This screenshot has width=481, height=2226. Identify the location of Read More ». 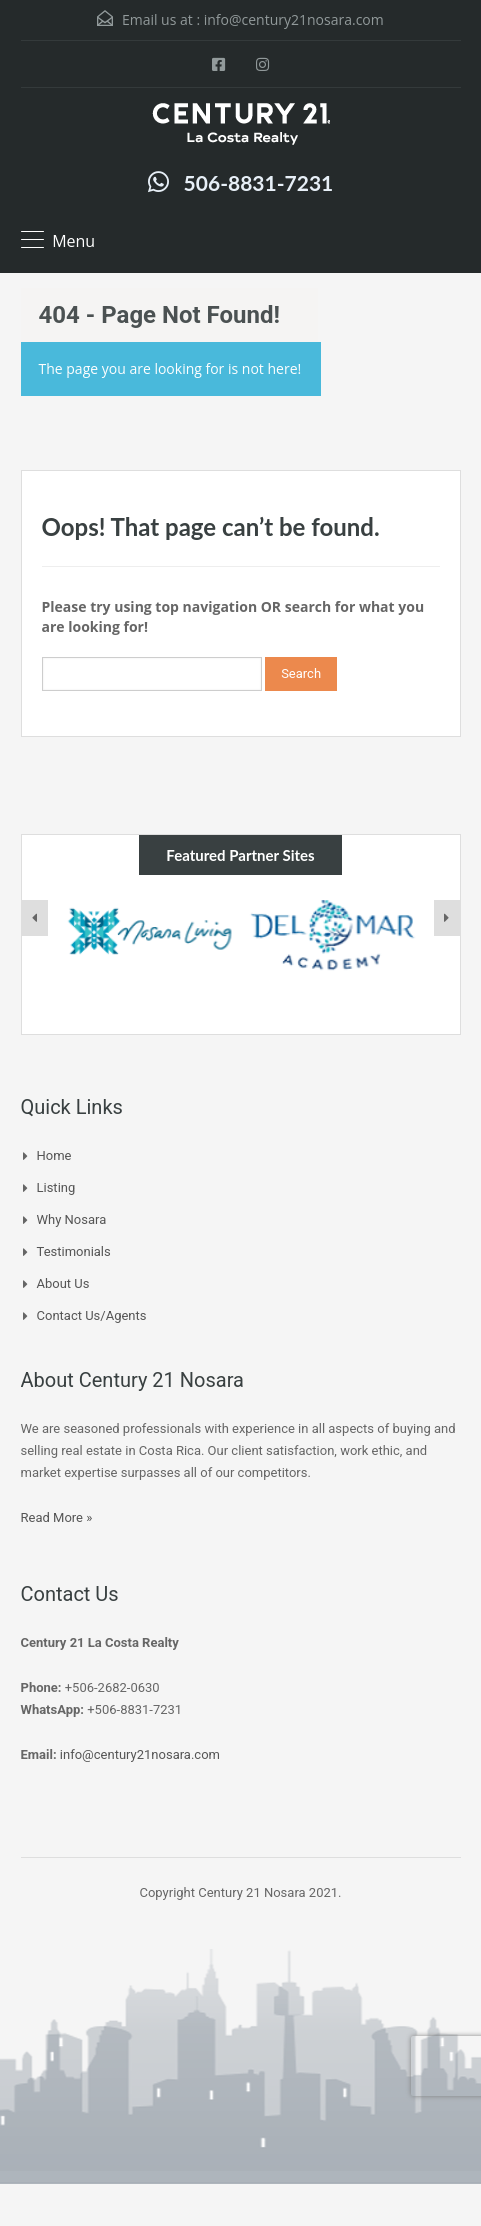
(57, 1517).